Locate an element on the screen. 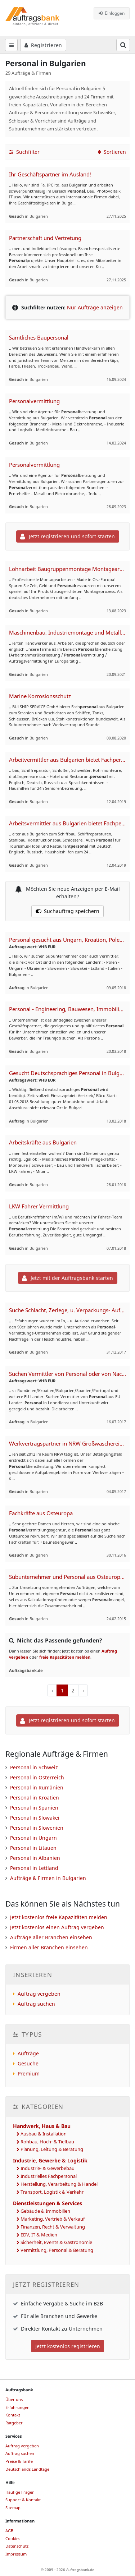  Jetzt registrieren und sofort starten is located at coordinates (67, 536).